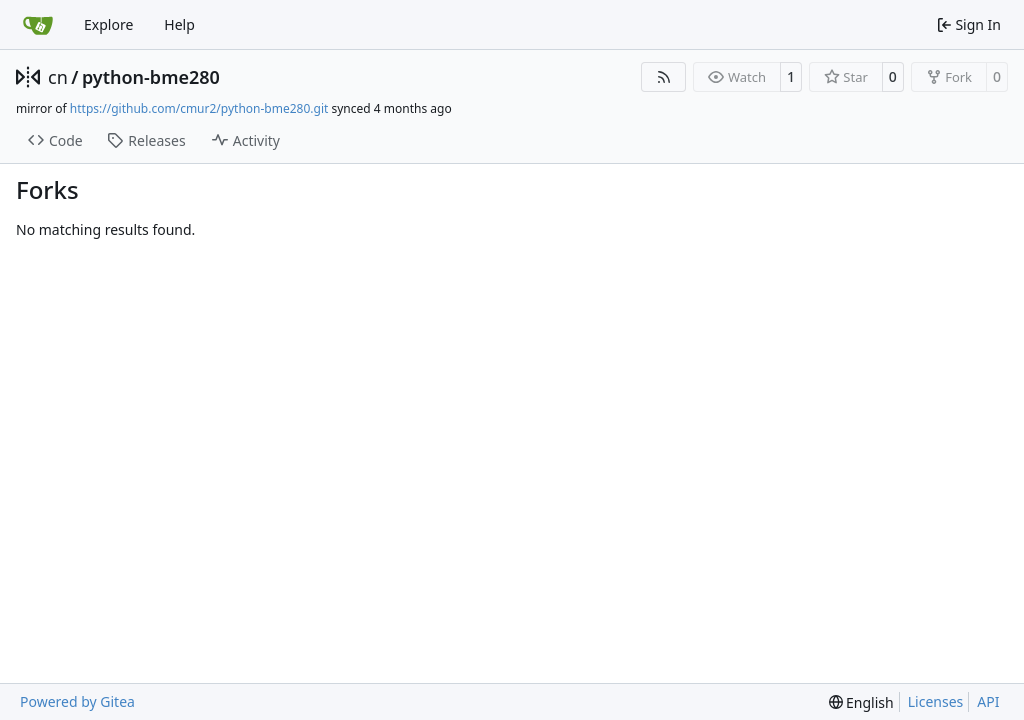  I want to click on https://github.com/cmur2/python-bme280.git, so click(199, 108).